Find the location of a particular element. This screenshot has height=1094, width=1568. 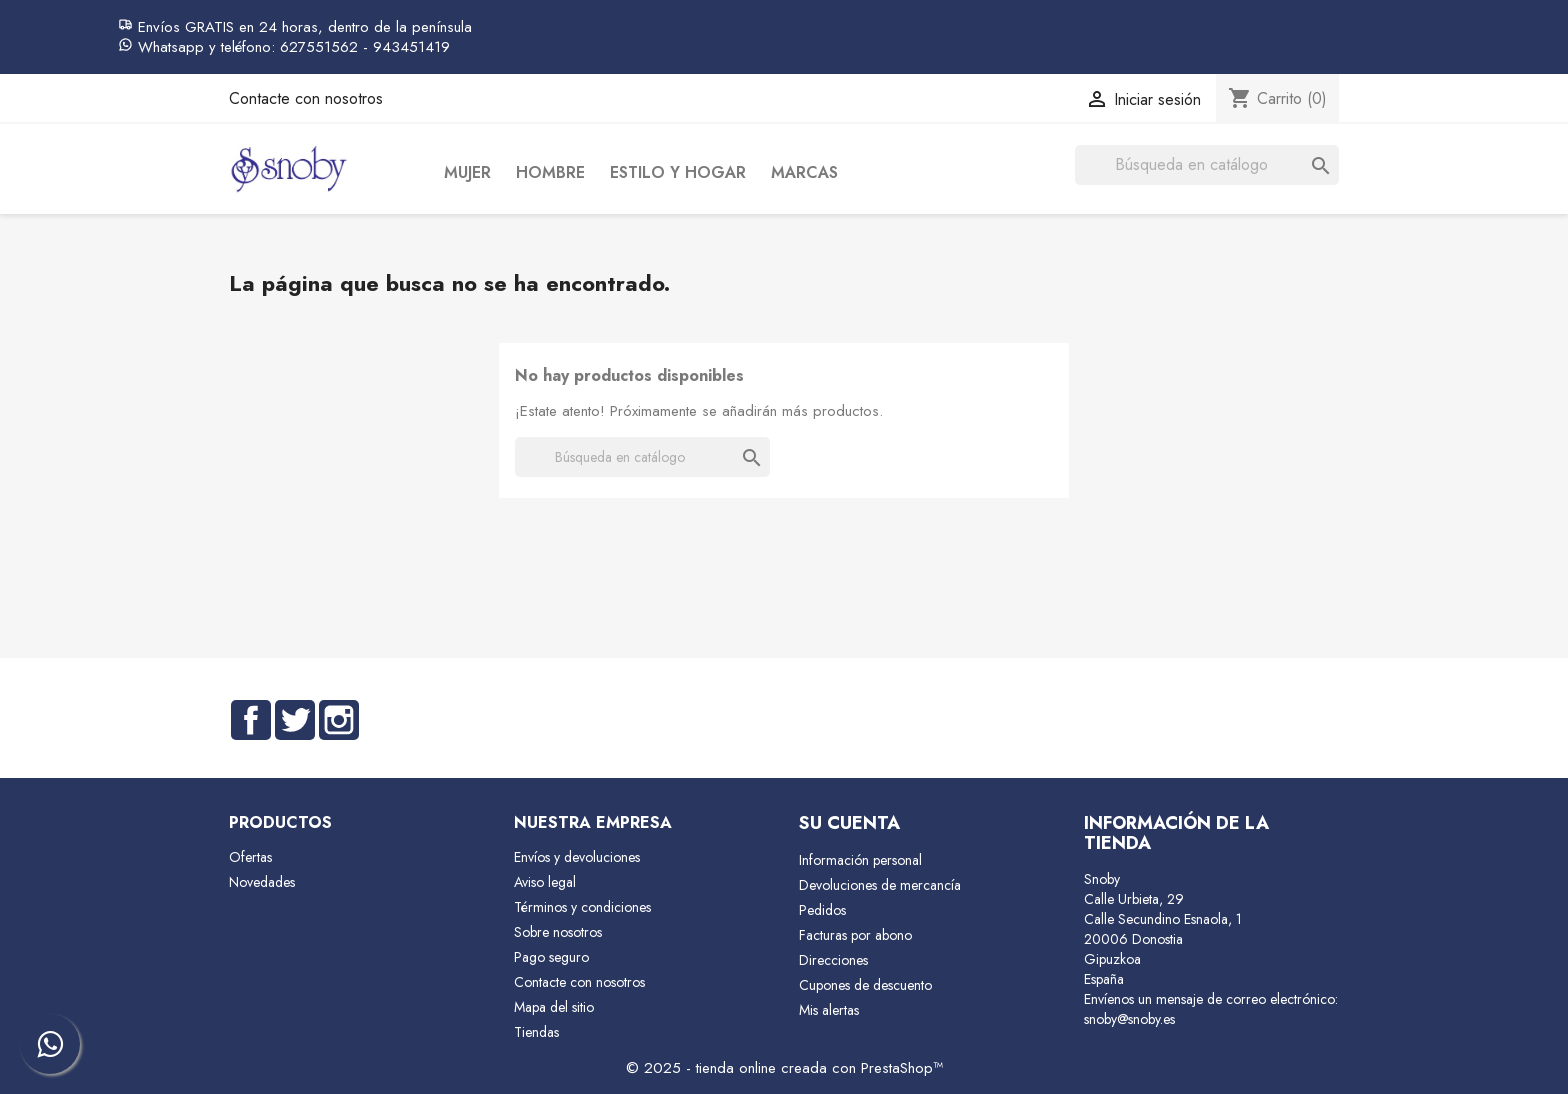

Pago seguro is located at coordinates (551, 957).